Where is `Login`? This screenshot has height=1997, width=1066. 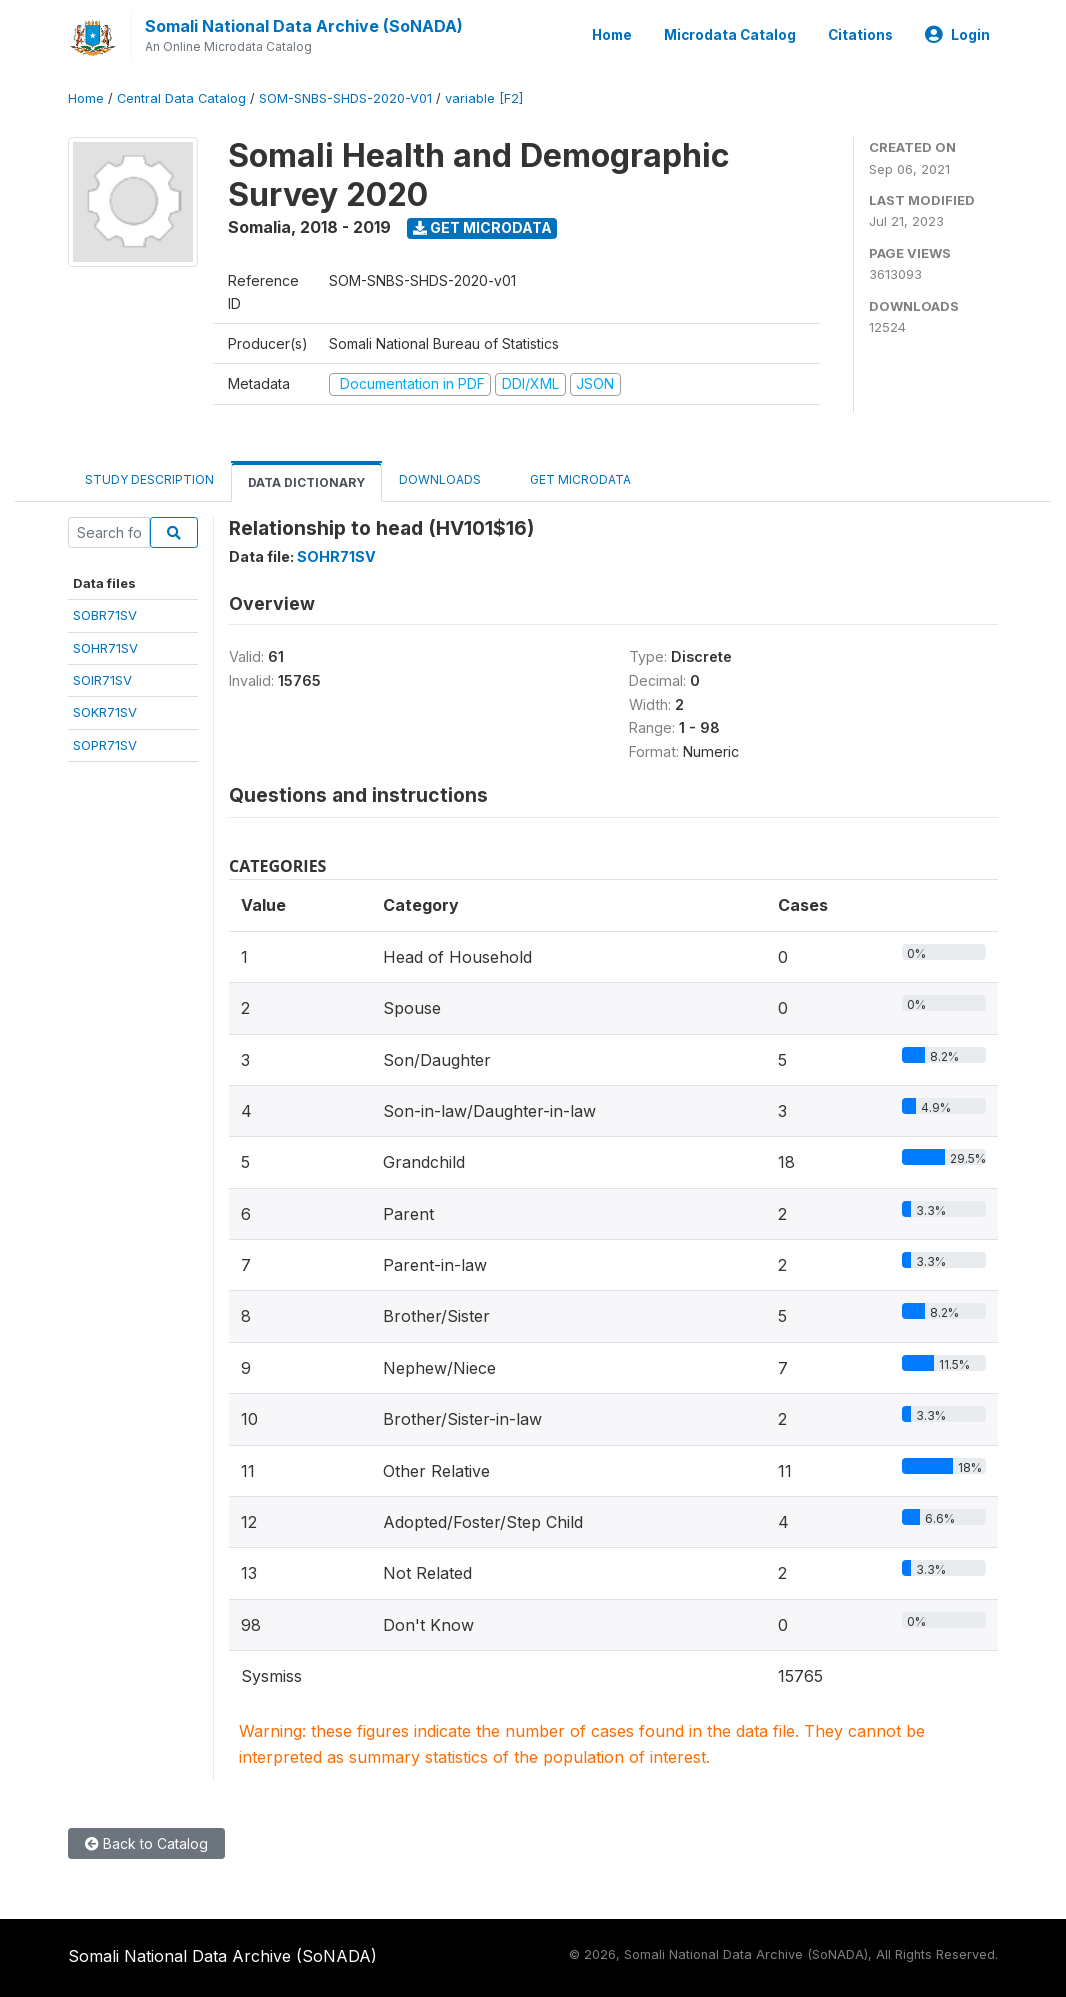 Login is located at coordinates (957, 35).